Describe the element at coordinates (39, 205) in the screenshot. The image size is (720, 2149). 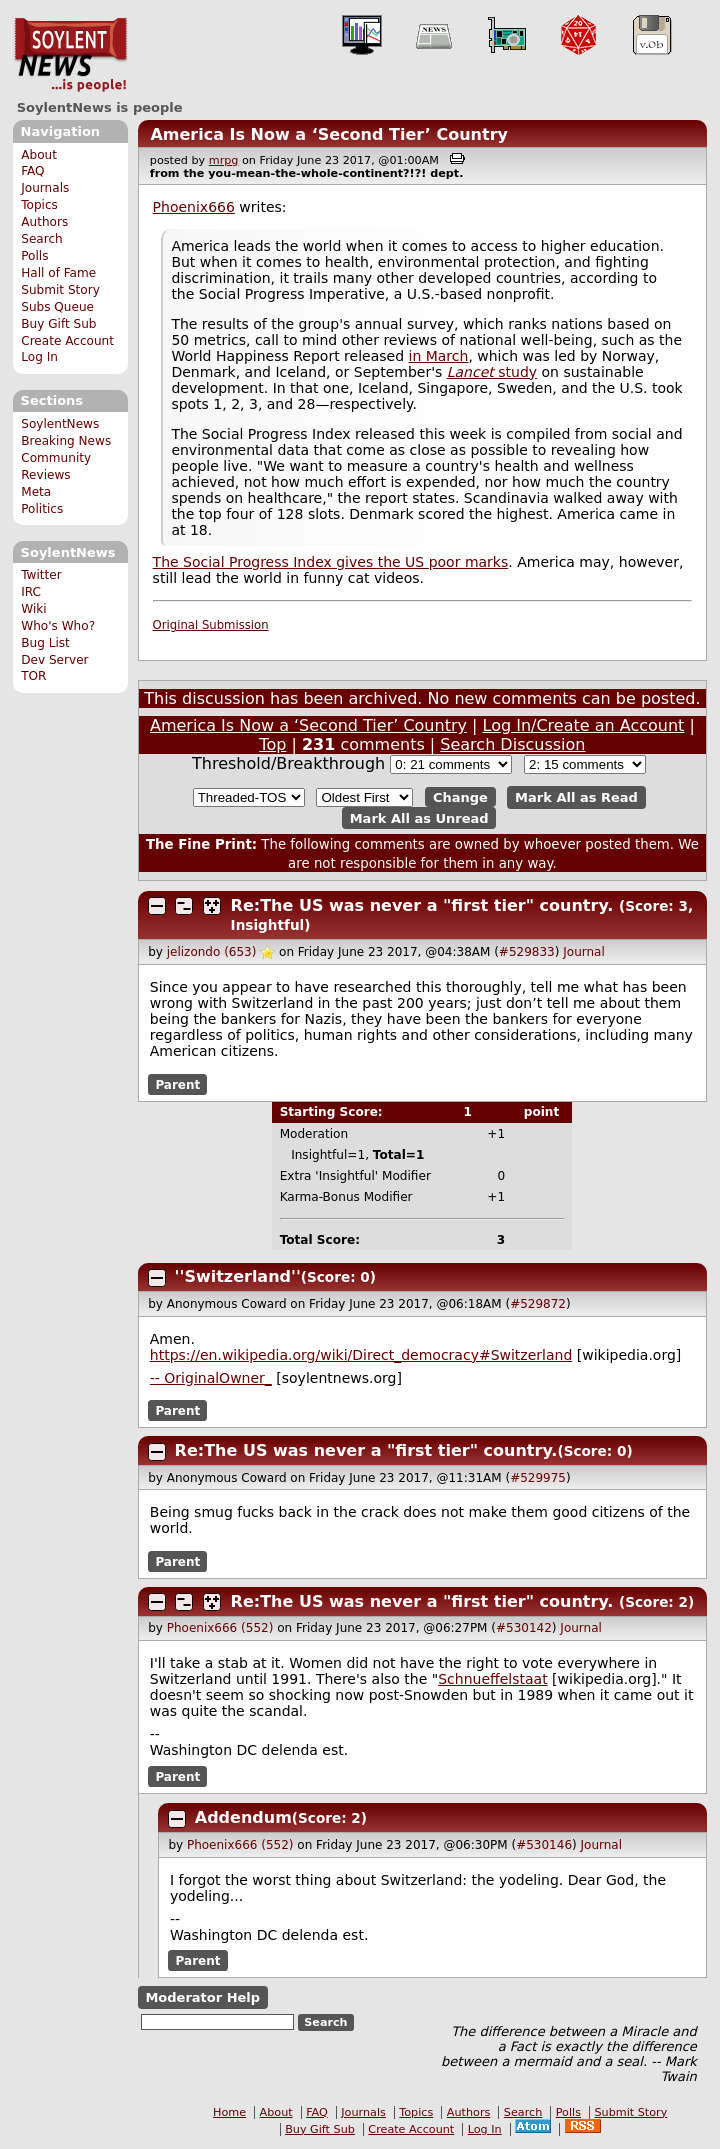
I see `Topics` at that location.